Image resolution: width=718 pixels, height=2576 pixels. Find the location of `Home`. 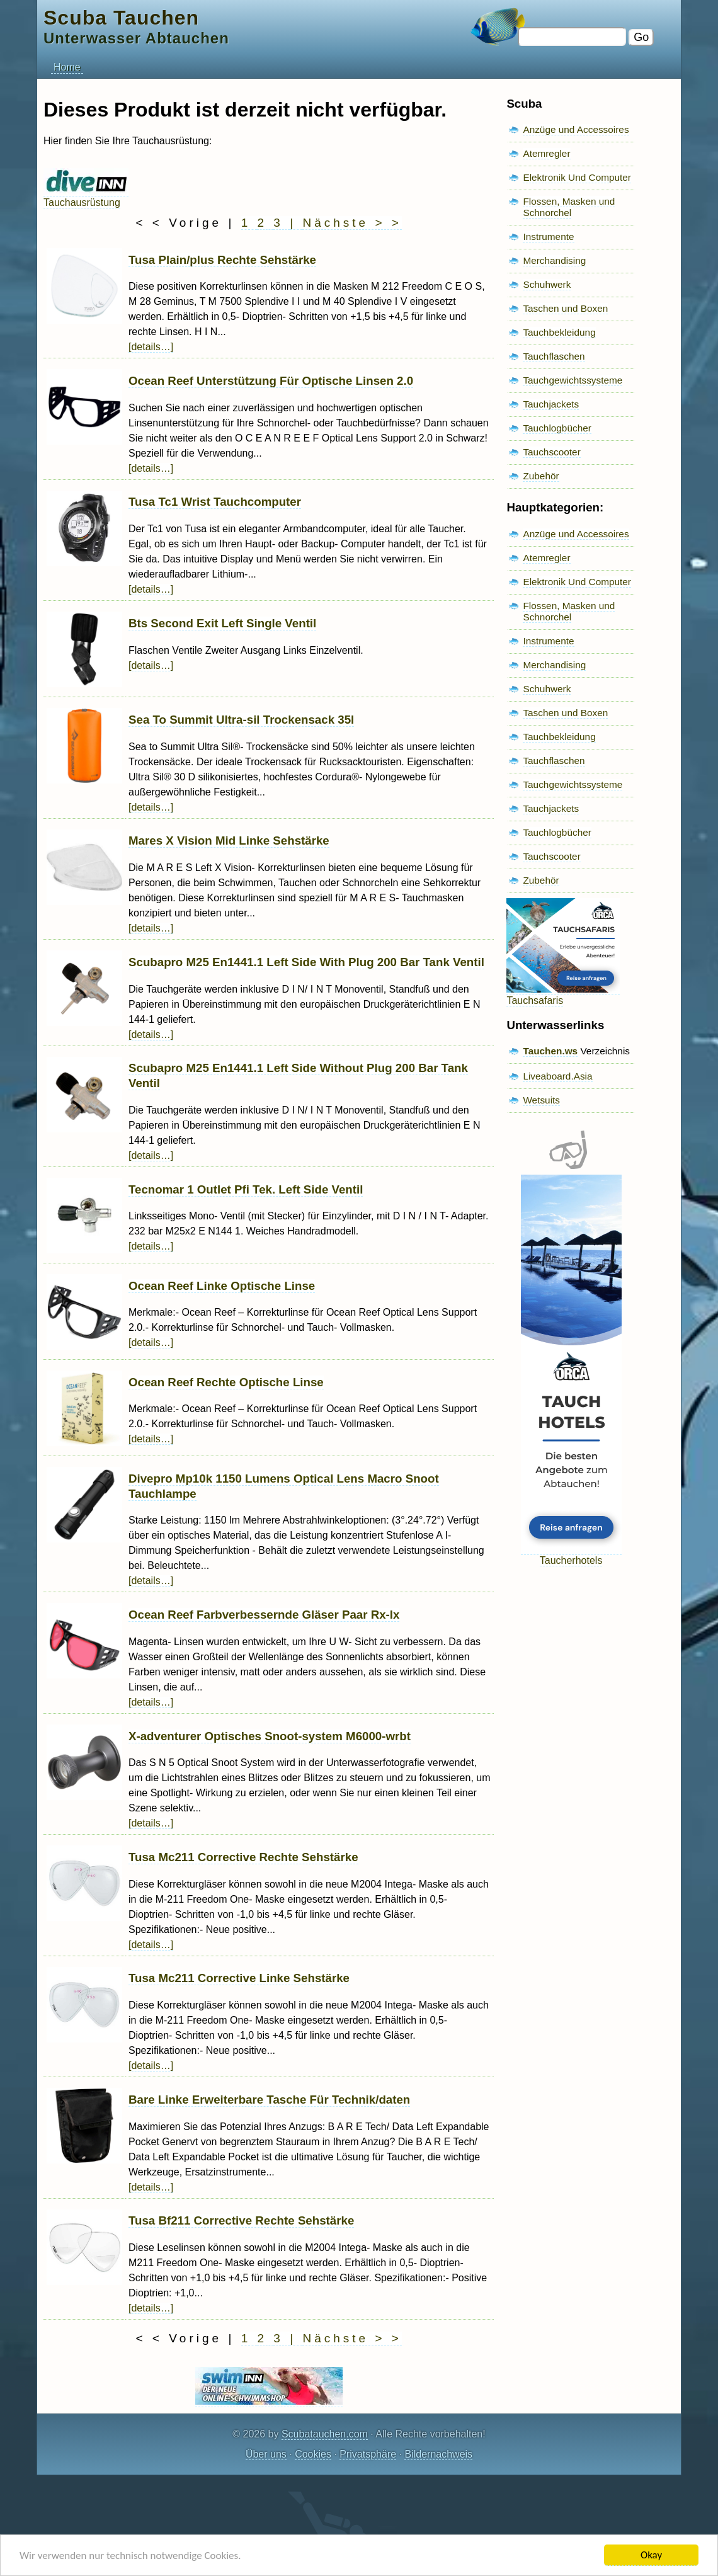

Home is located at coordinates (67, 67).